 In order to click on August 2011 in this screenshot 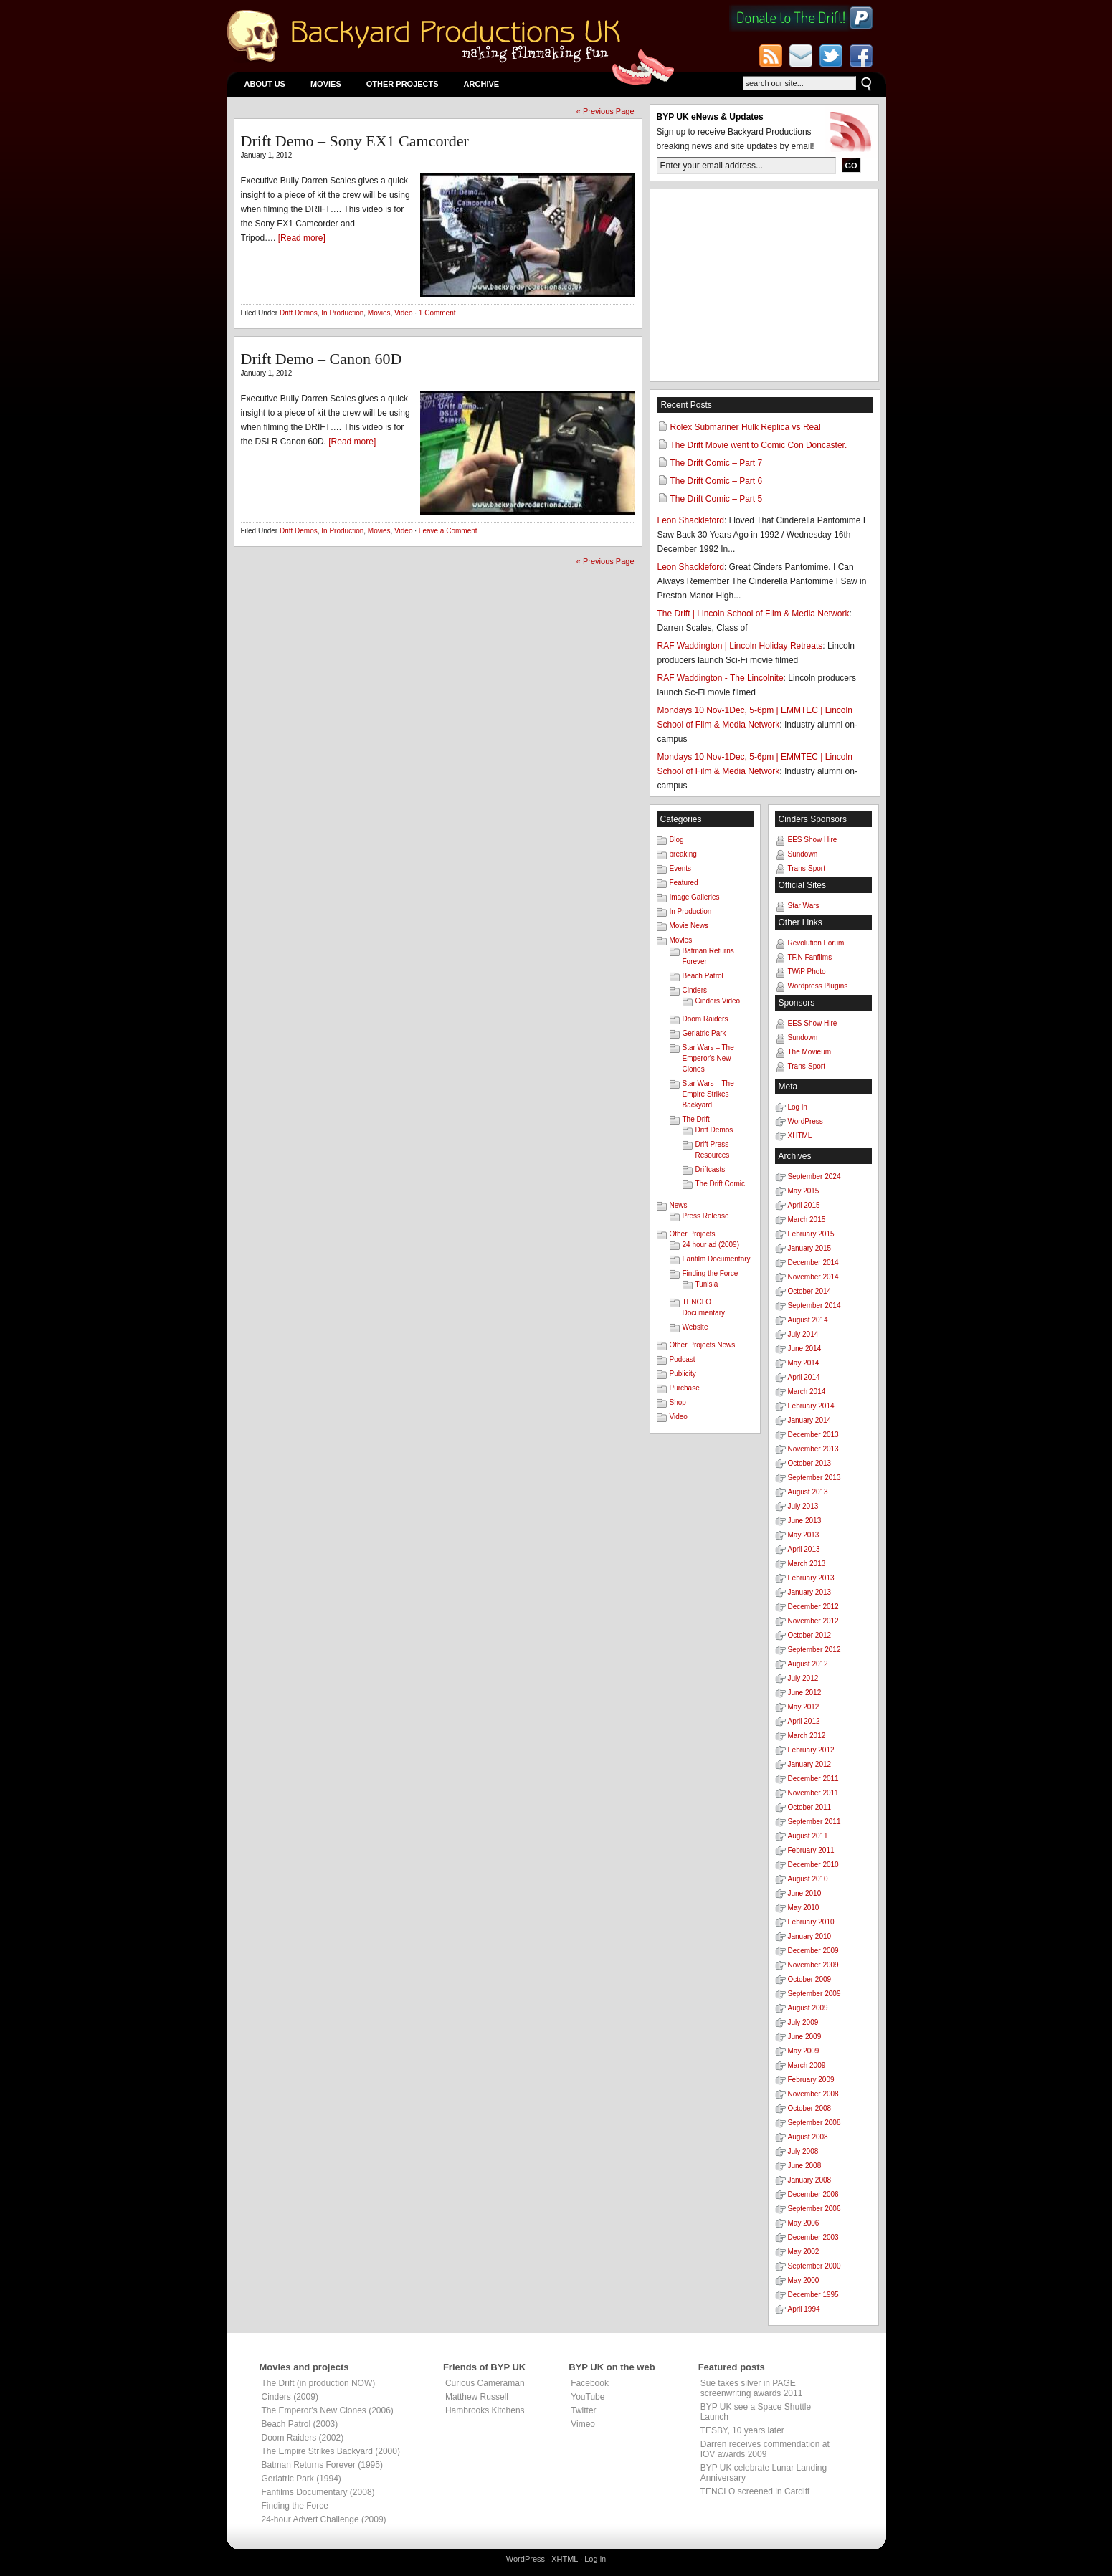, I will do `click(808, 1836)`.